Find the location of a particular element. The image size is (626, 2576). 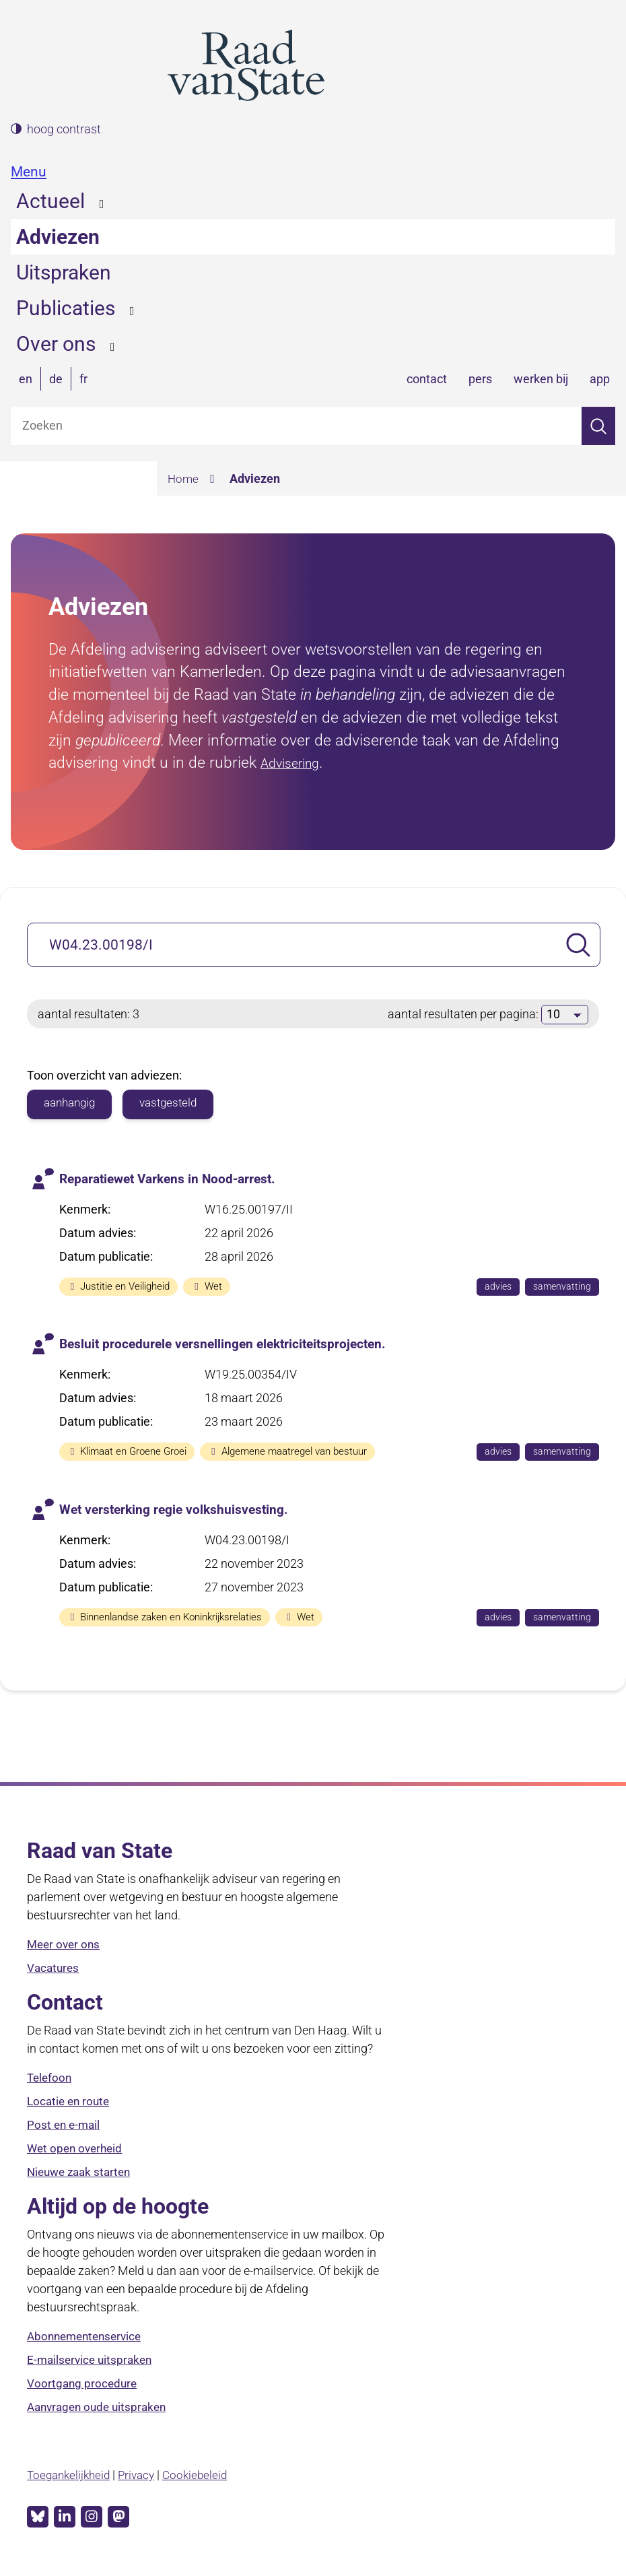

Telefoon is located at coordinates (50, 2079).